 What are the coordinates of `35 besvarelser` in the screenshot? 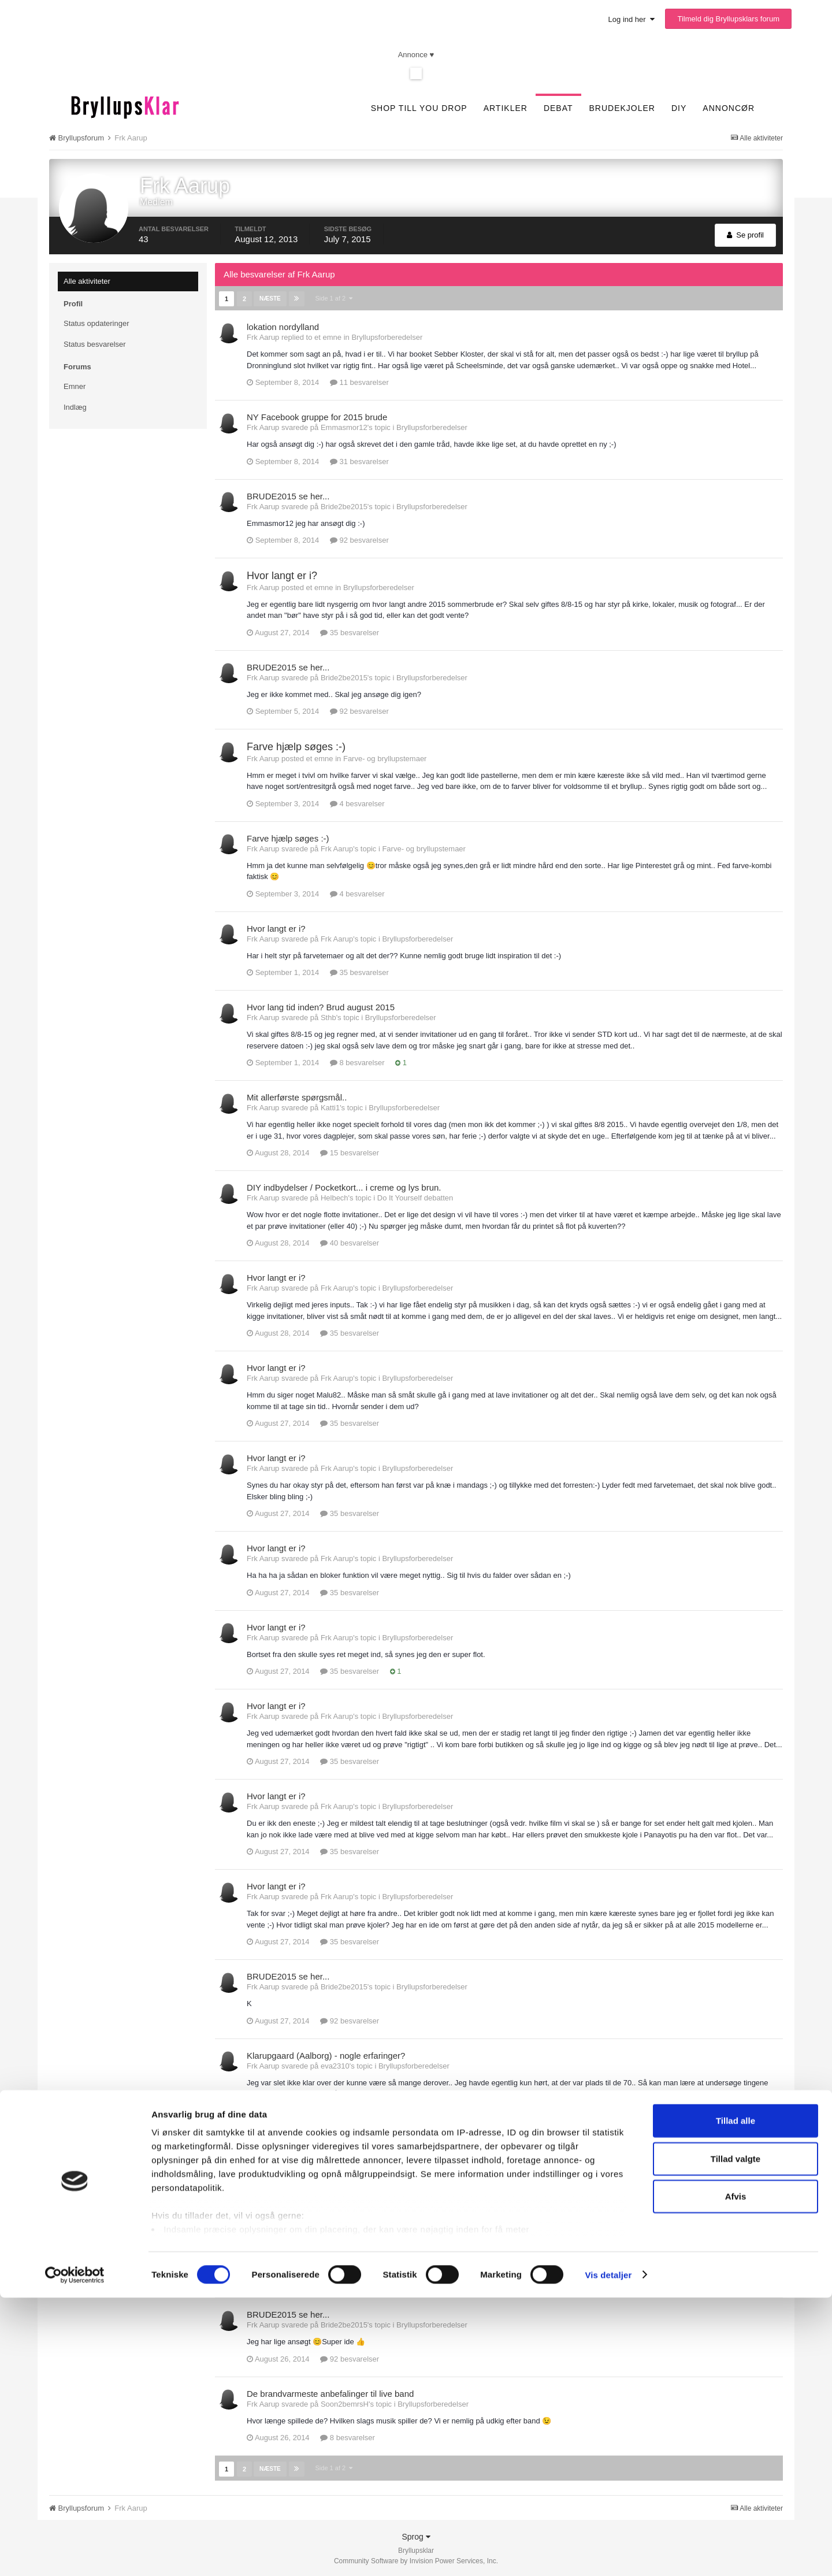 It's located at (349, 632).